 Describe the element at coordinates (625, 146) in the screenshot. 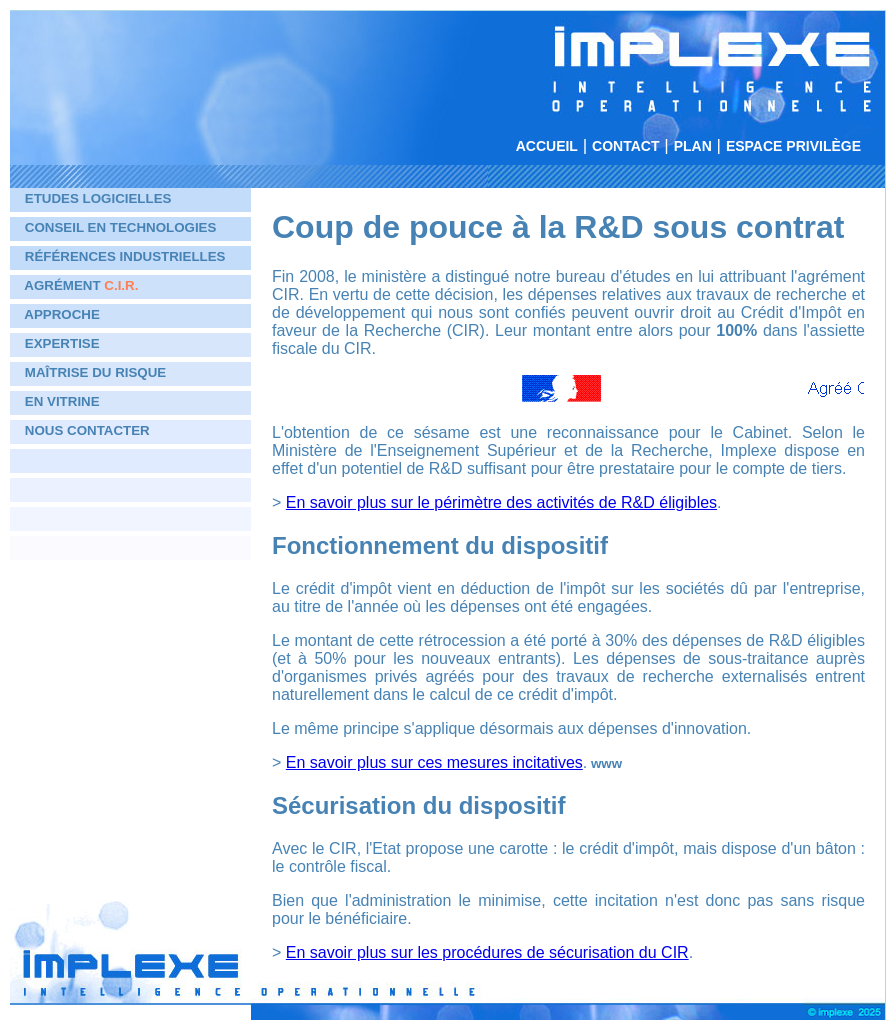

I see `Contact` at that location.